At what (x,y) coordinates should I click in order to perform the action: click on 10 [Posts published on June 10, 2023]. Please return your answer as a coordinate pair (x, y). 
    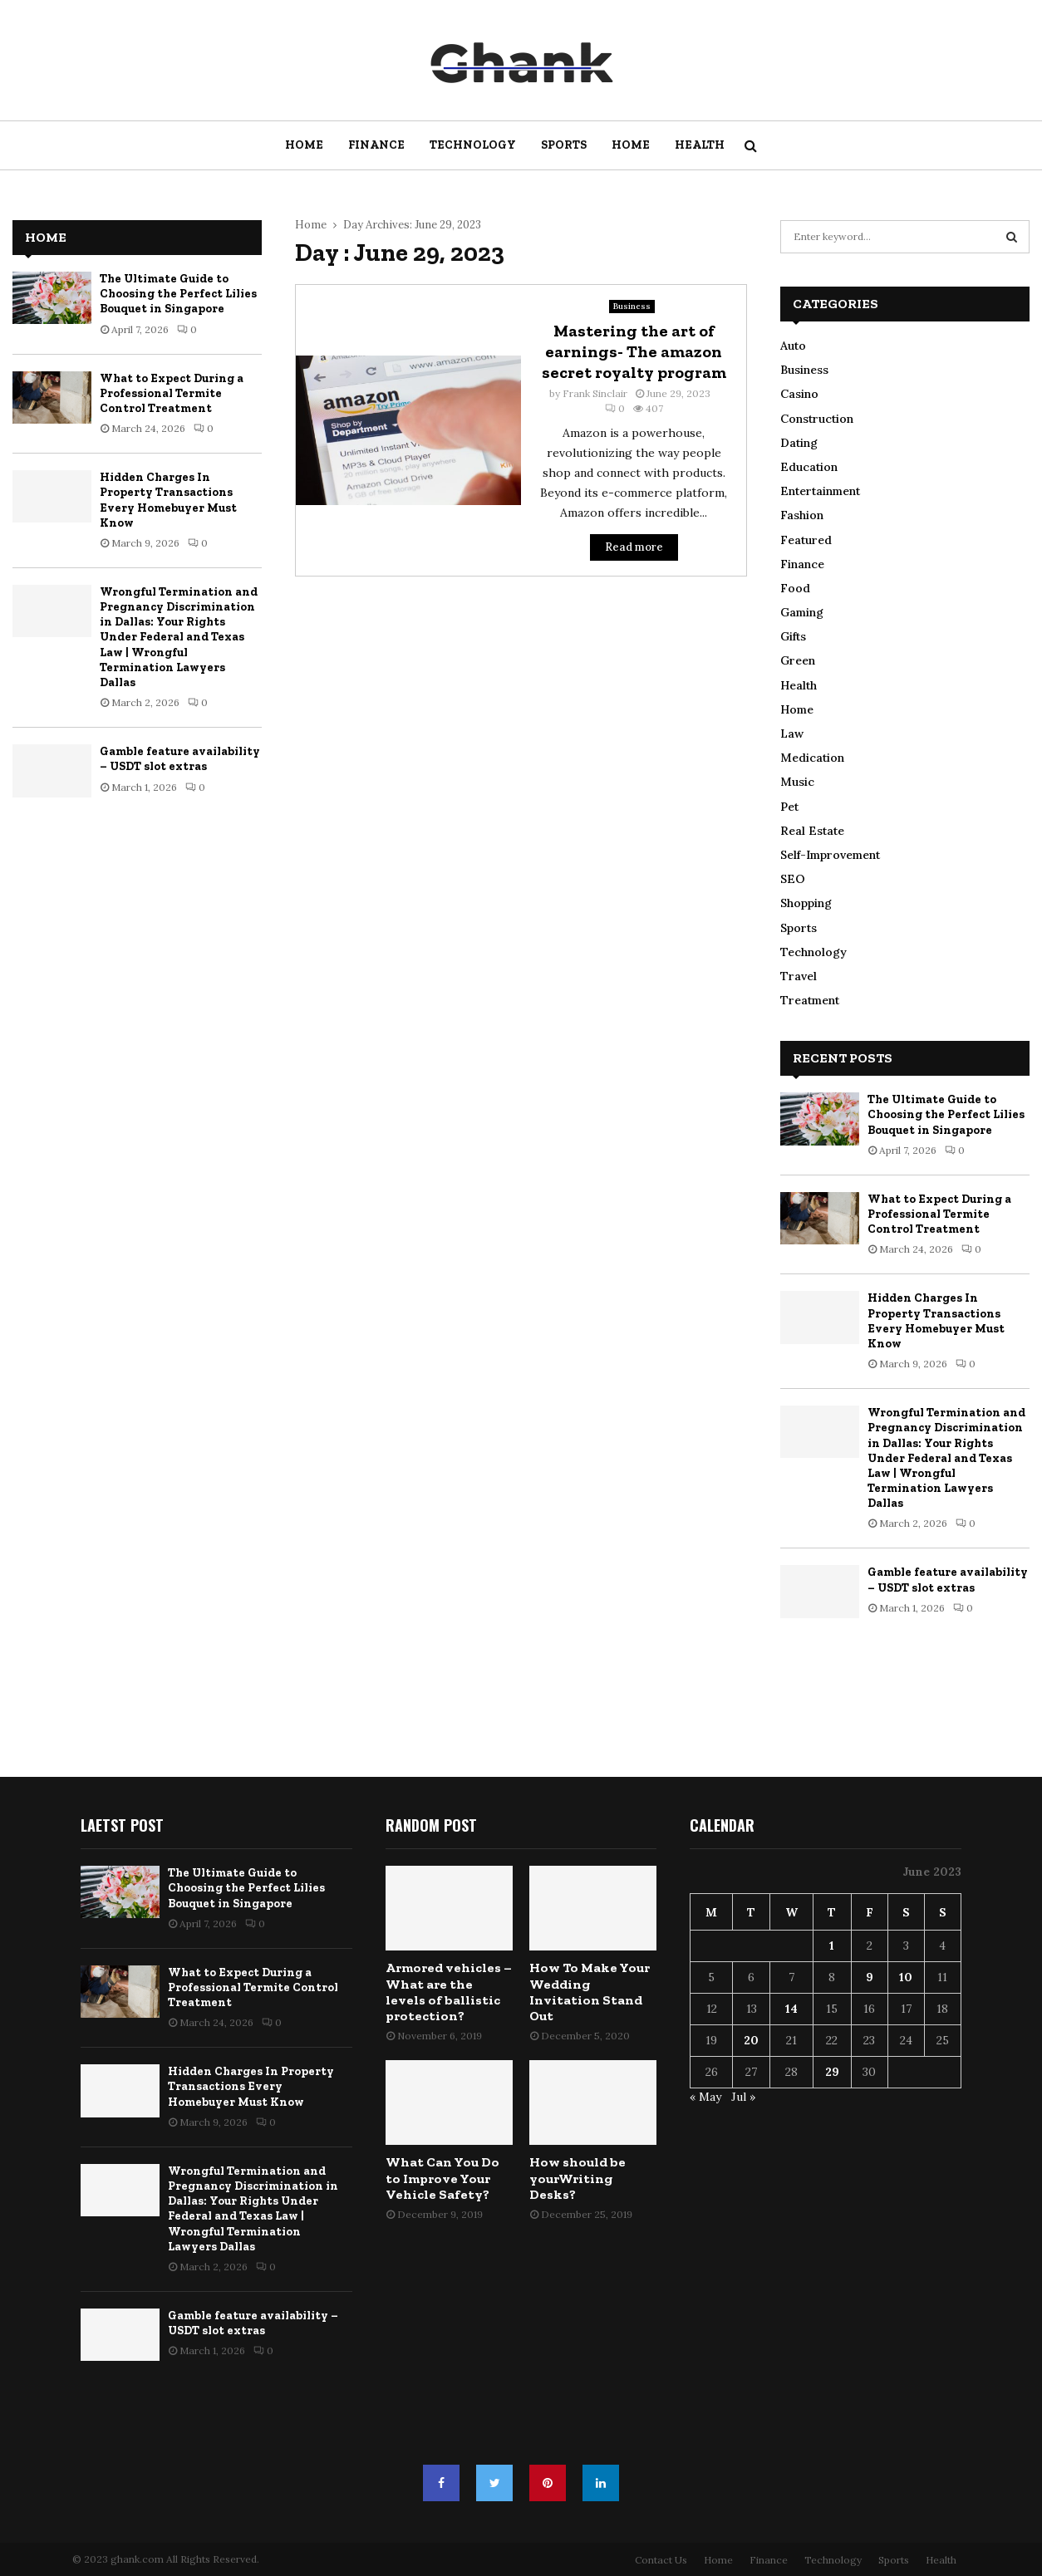
    Looking at the image, I should click on (905, 1977).